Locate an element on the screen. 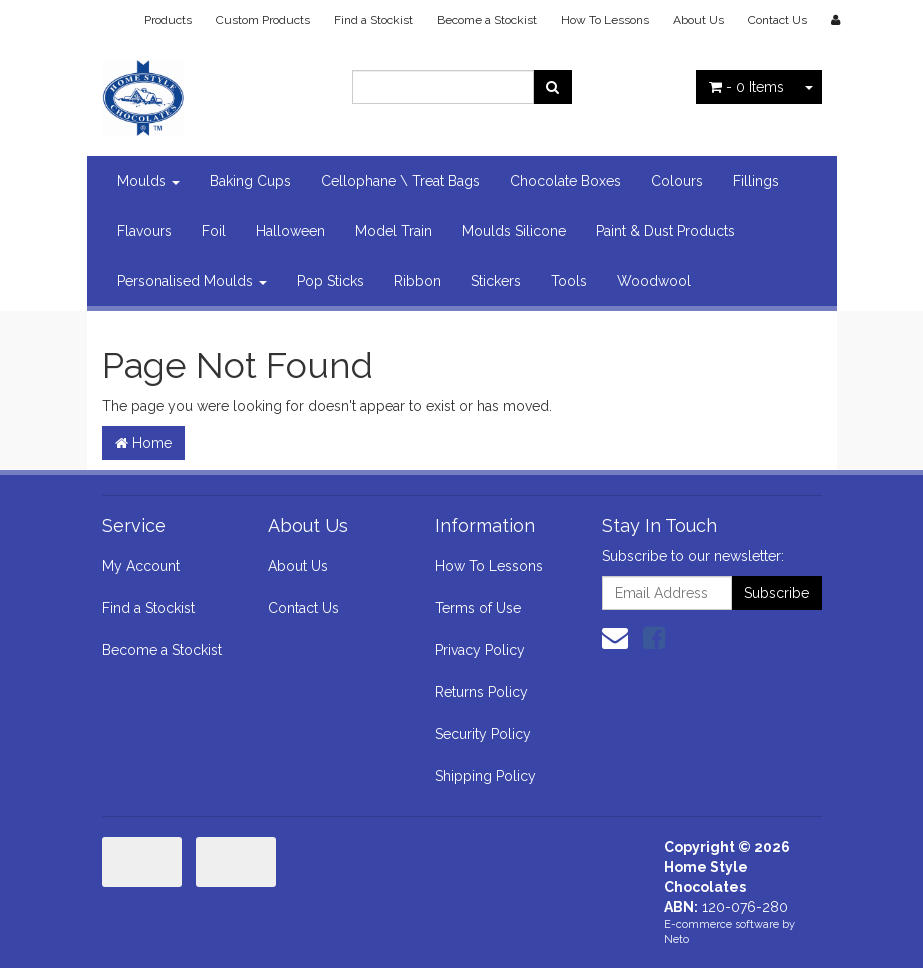  Moulds Silicone is located at coordinates (514, 231).